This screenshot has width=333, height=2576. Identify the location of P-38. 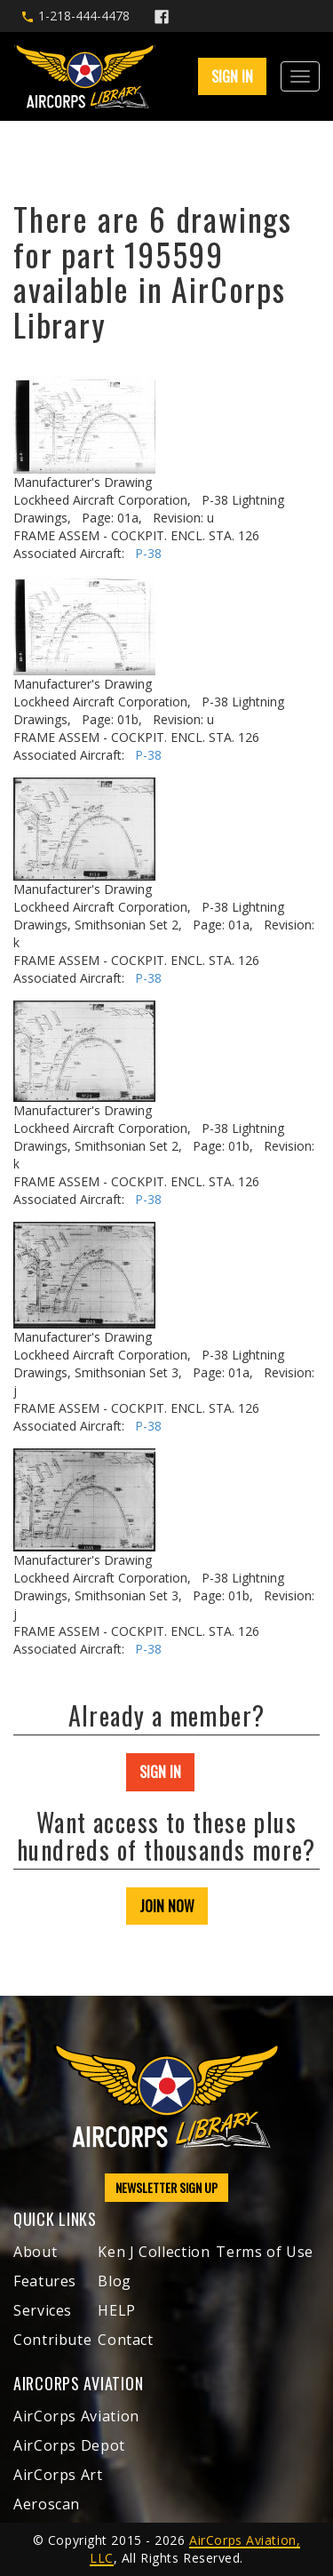
(148, 553).